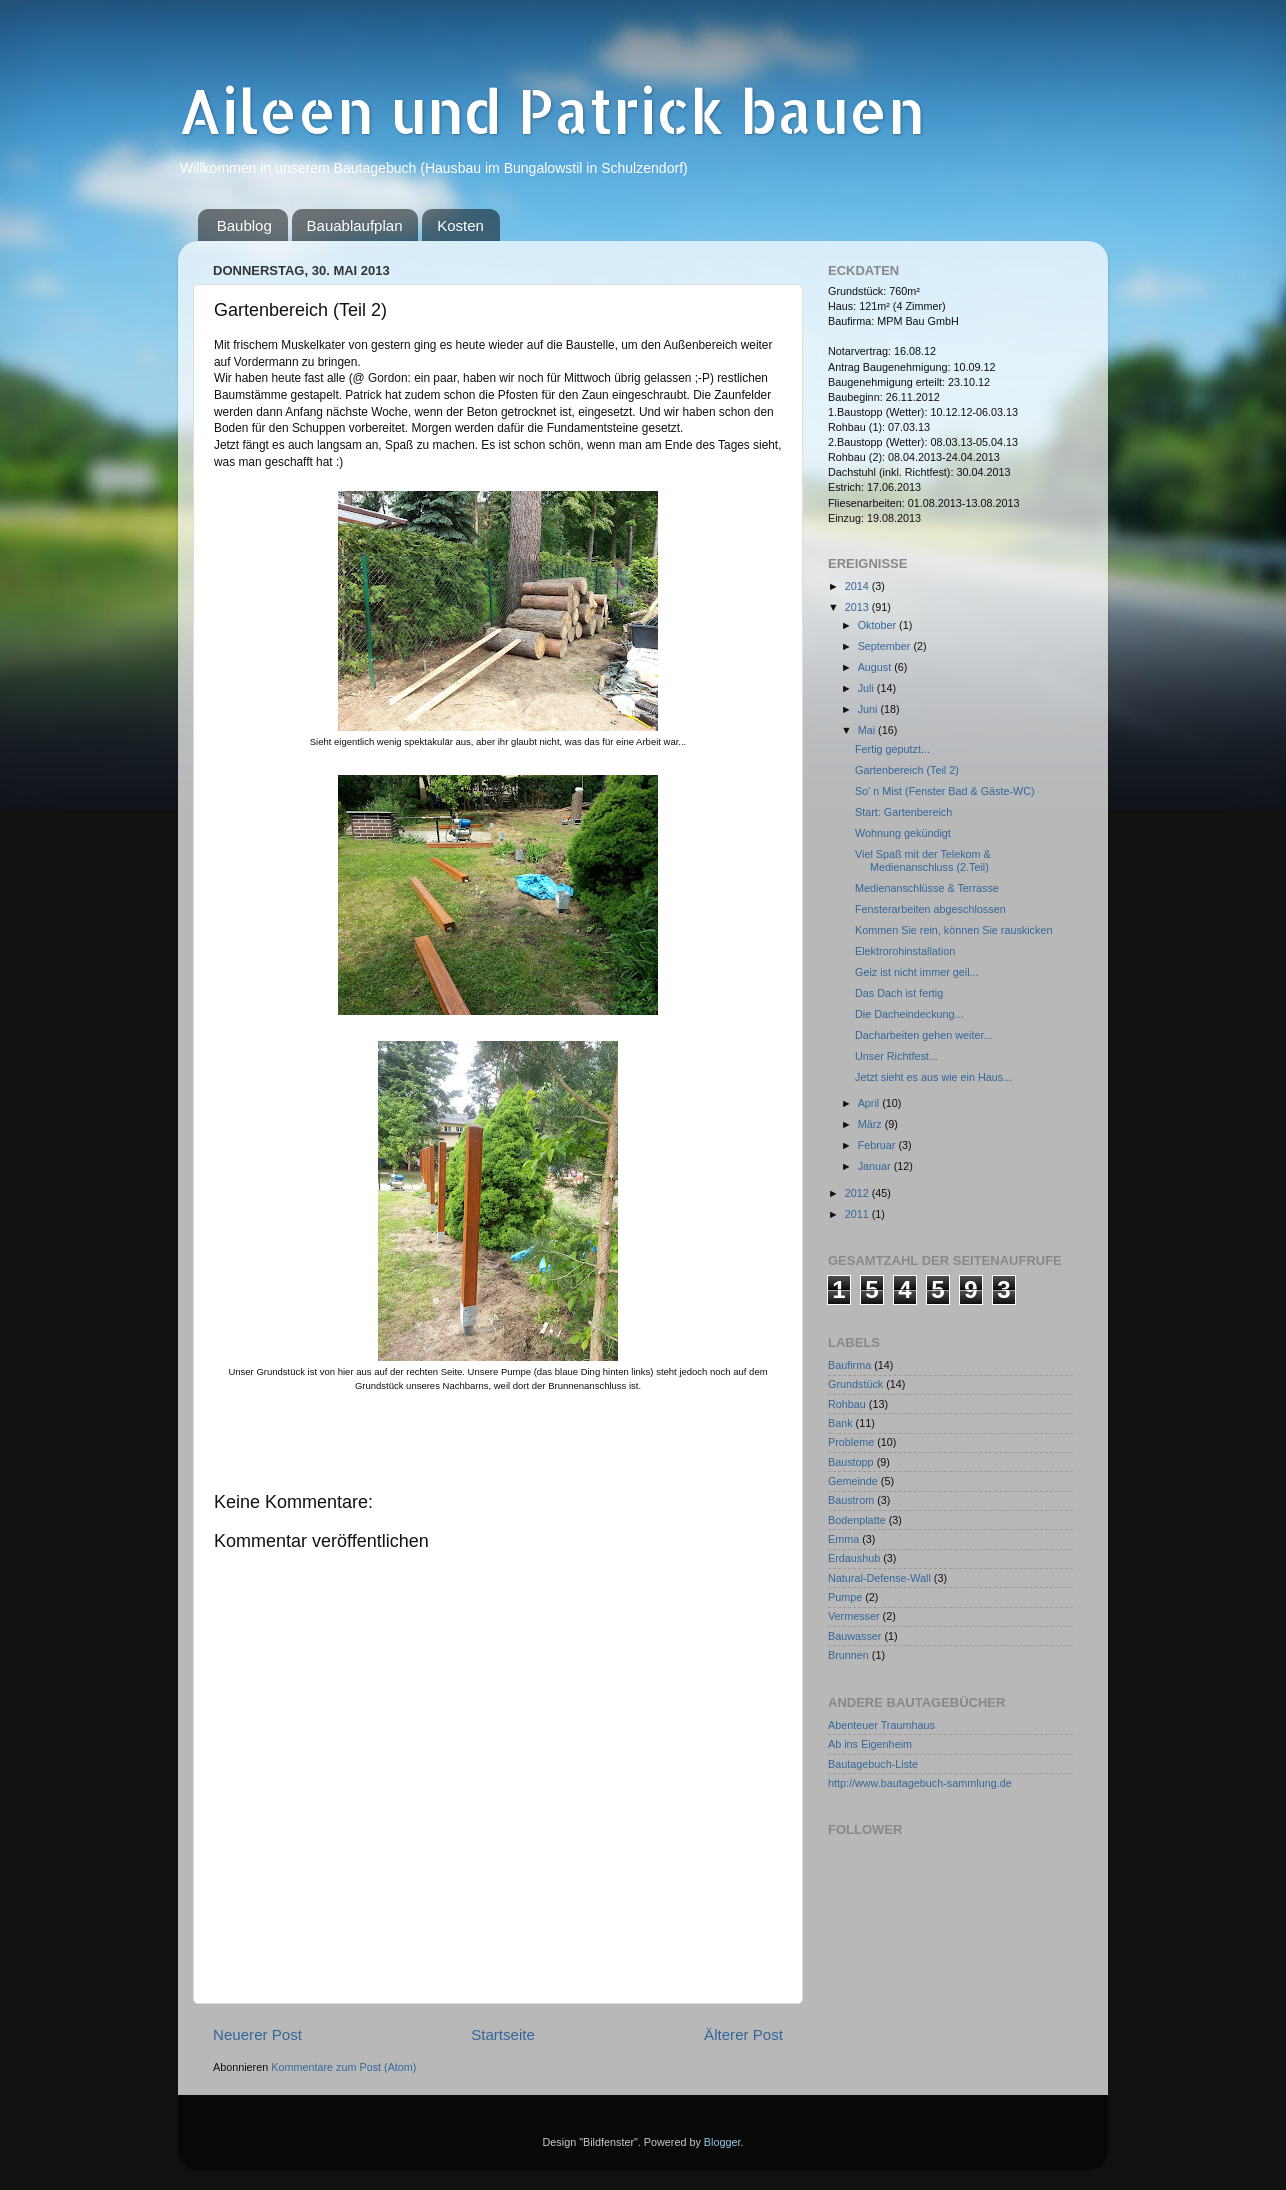 This screenshot has width=1286, height=2190. What do you see at coordinates (551, 110) in the screenshot?
I see `Aileen und Patrick bauen` at bounding box center [551, 110].